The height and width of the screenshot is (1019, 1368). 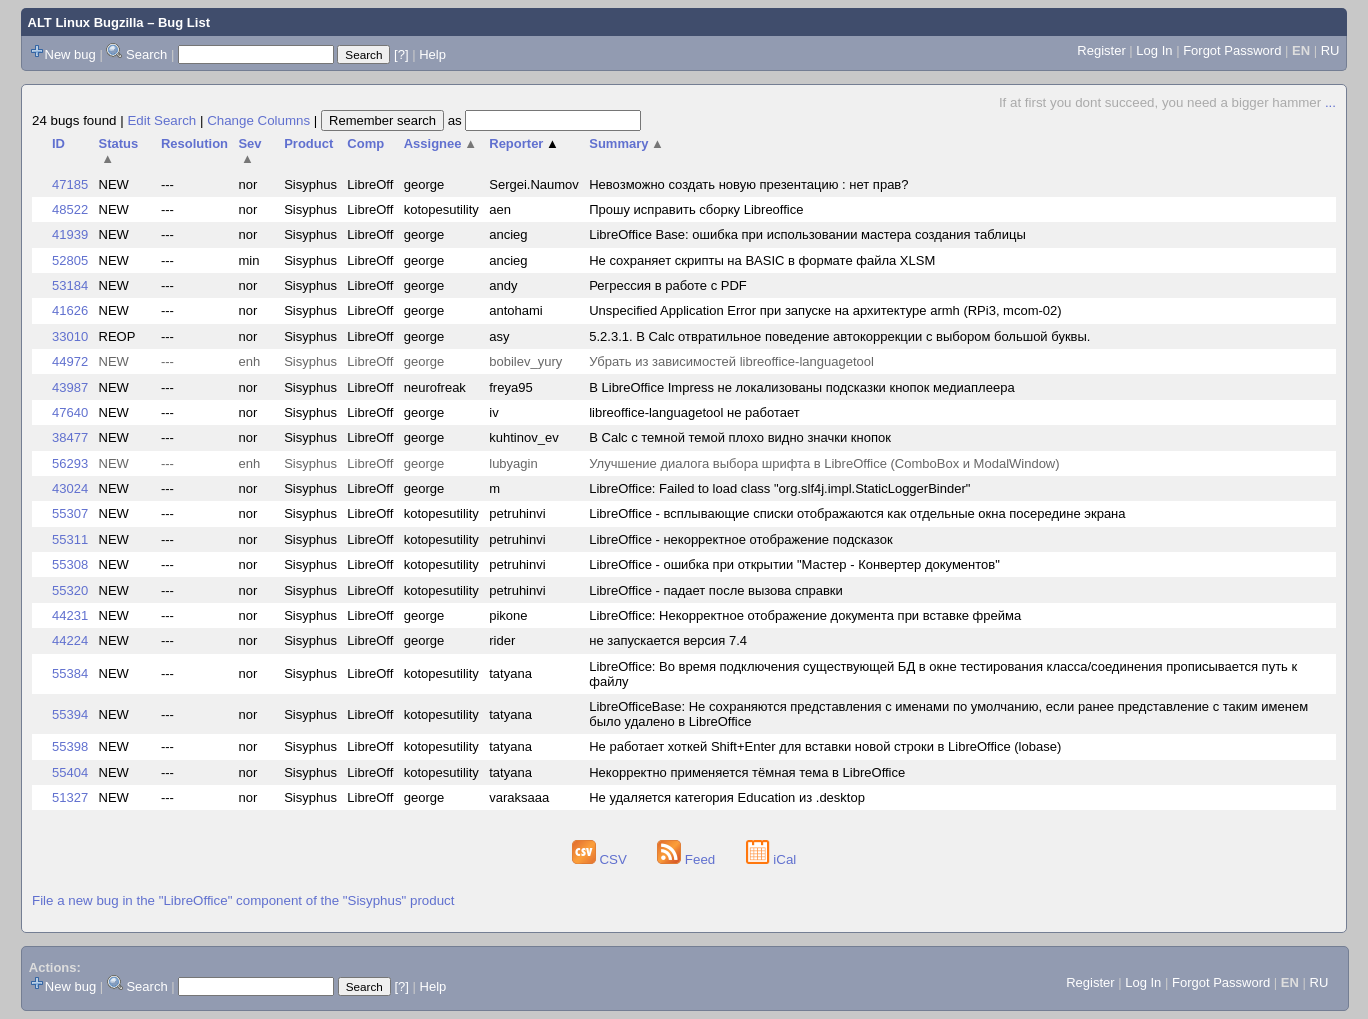 I want to click on 38477, so click(x=70, y=437).